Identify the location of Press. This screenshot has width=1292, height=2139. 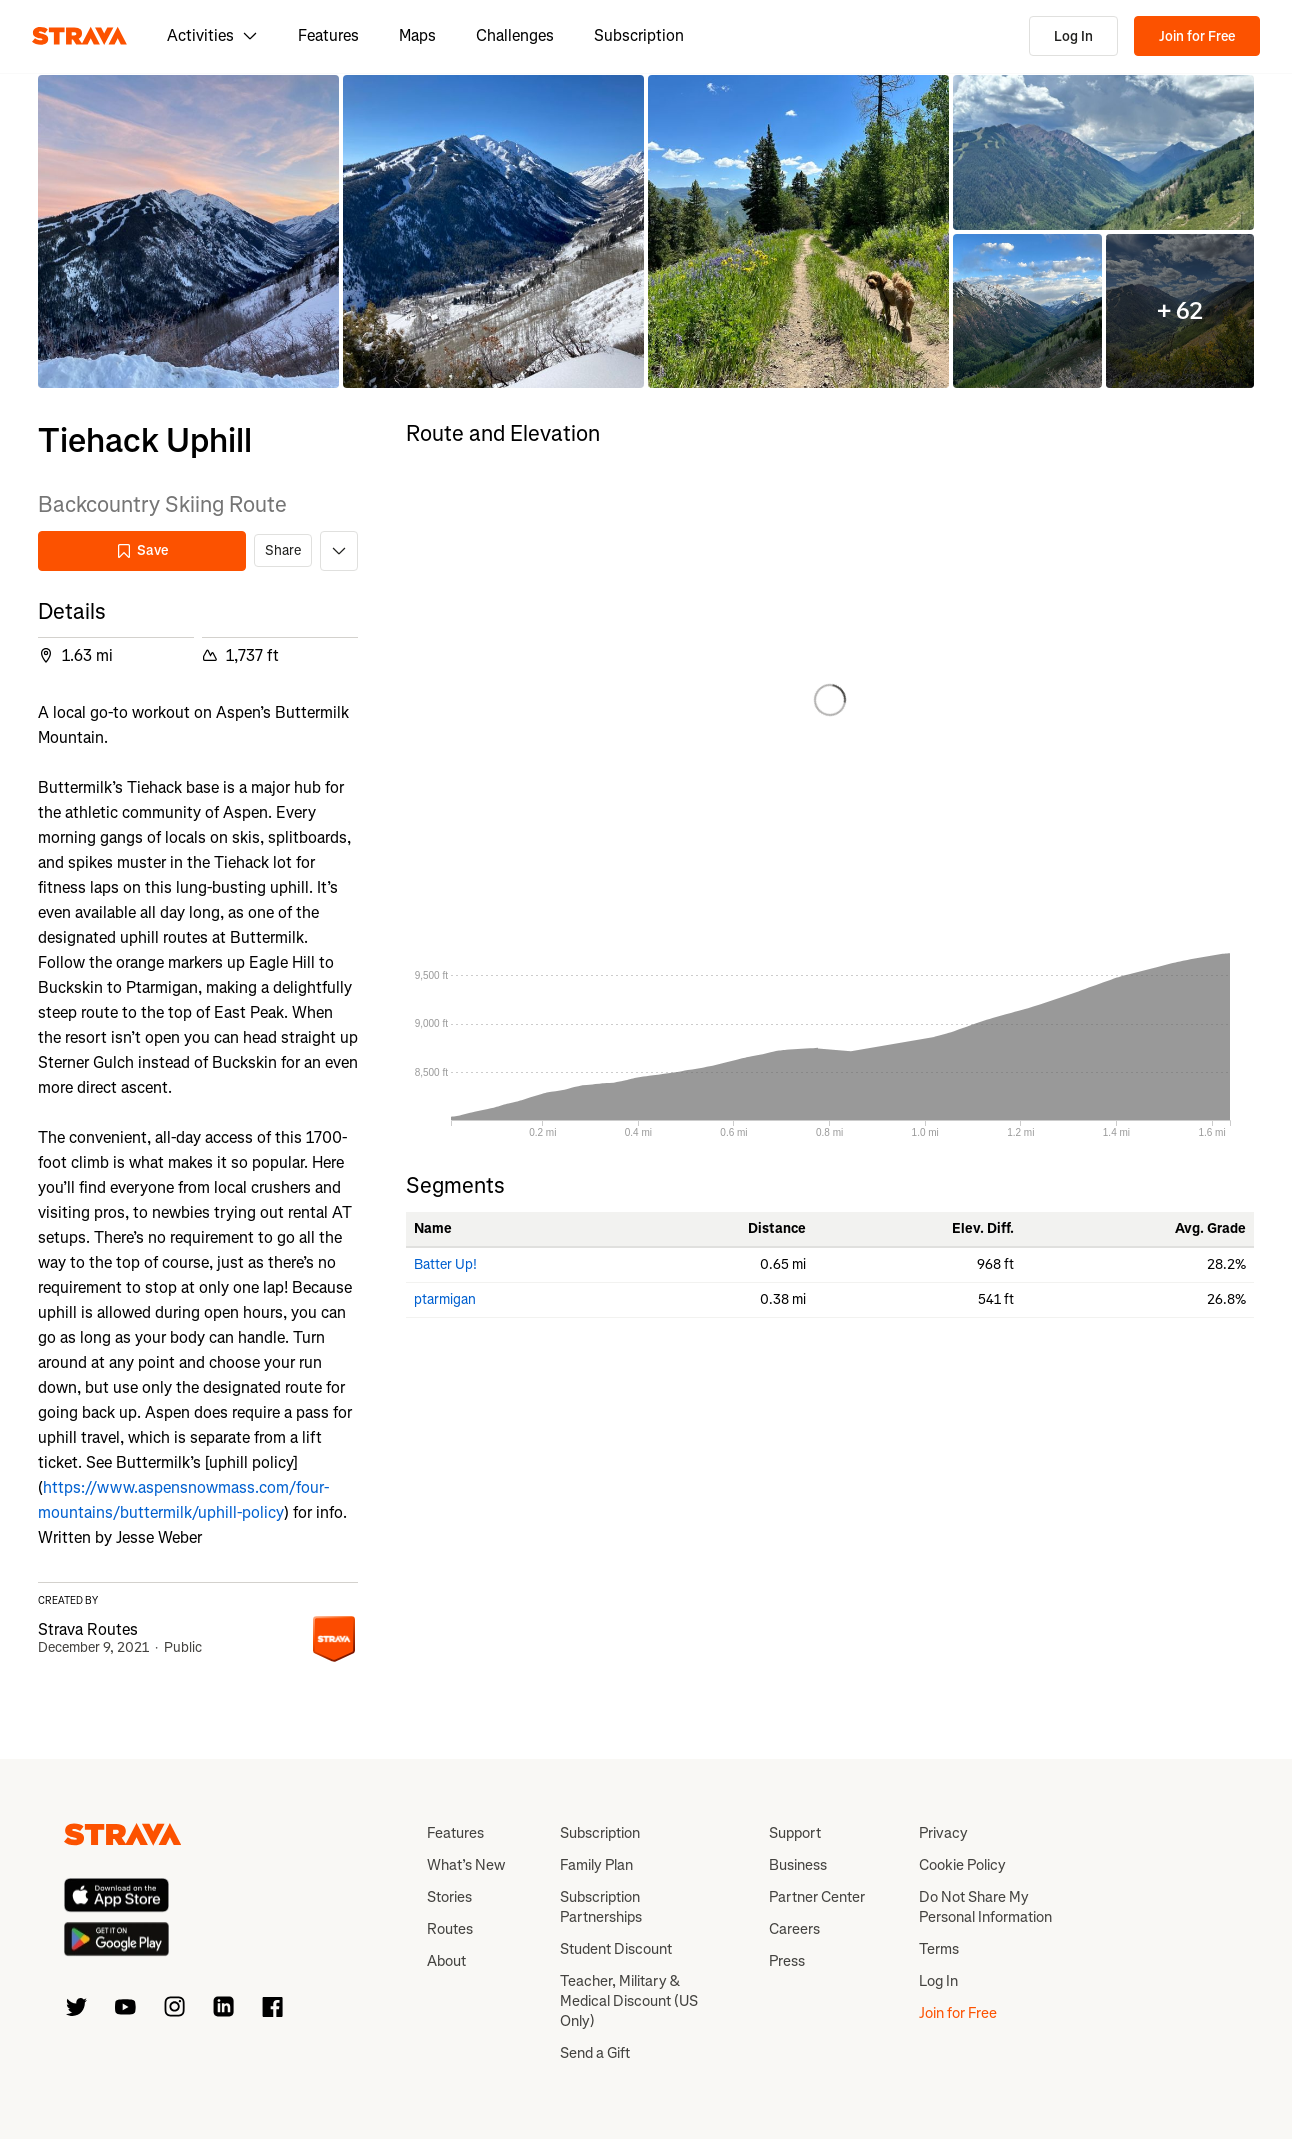
(787, 1961).